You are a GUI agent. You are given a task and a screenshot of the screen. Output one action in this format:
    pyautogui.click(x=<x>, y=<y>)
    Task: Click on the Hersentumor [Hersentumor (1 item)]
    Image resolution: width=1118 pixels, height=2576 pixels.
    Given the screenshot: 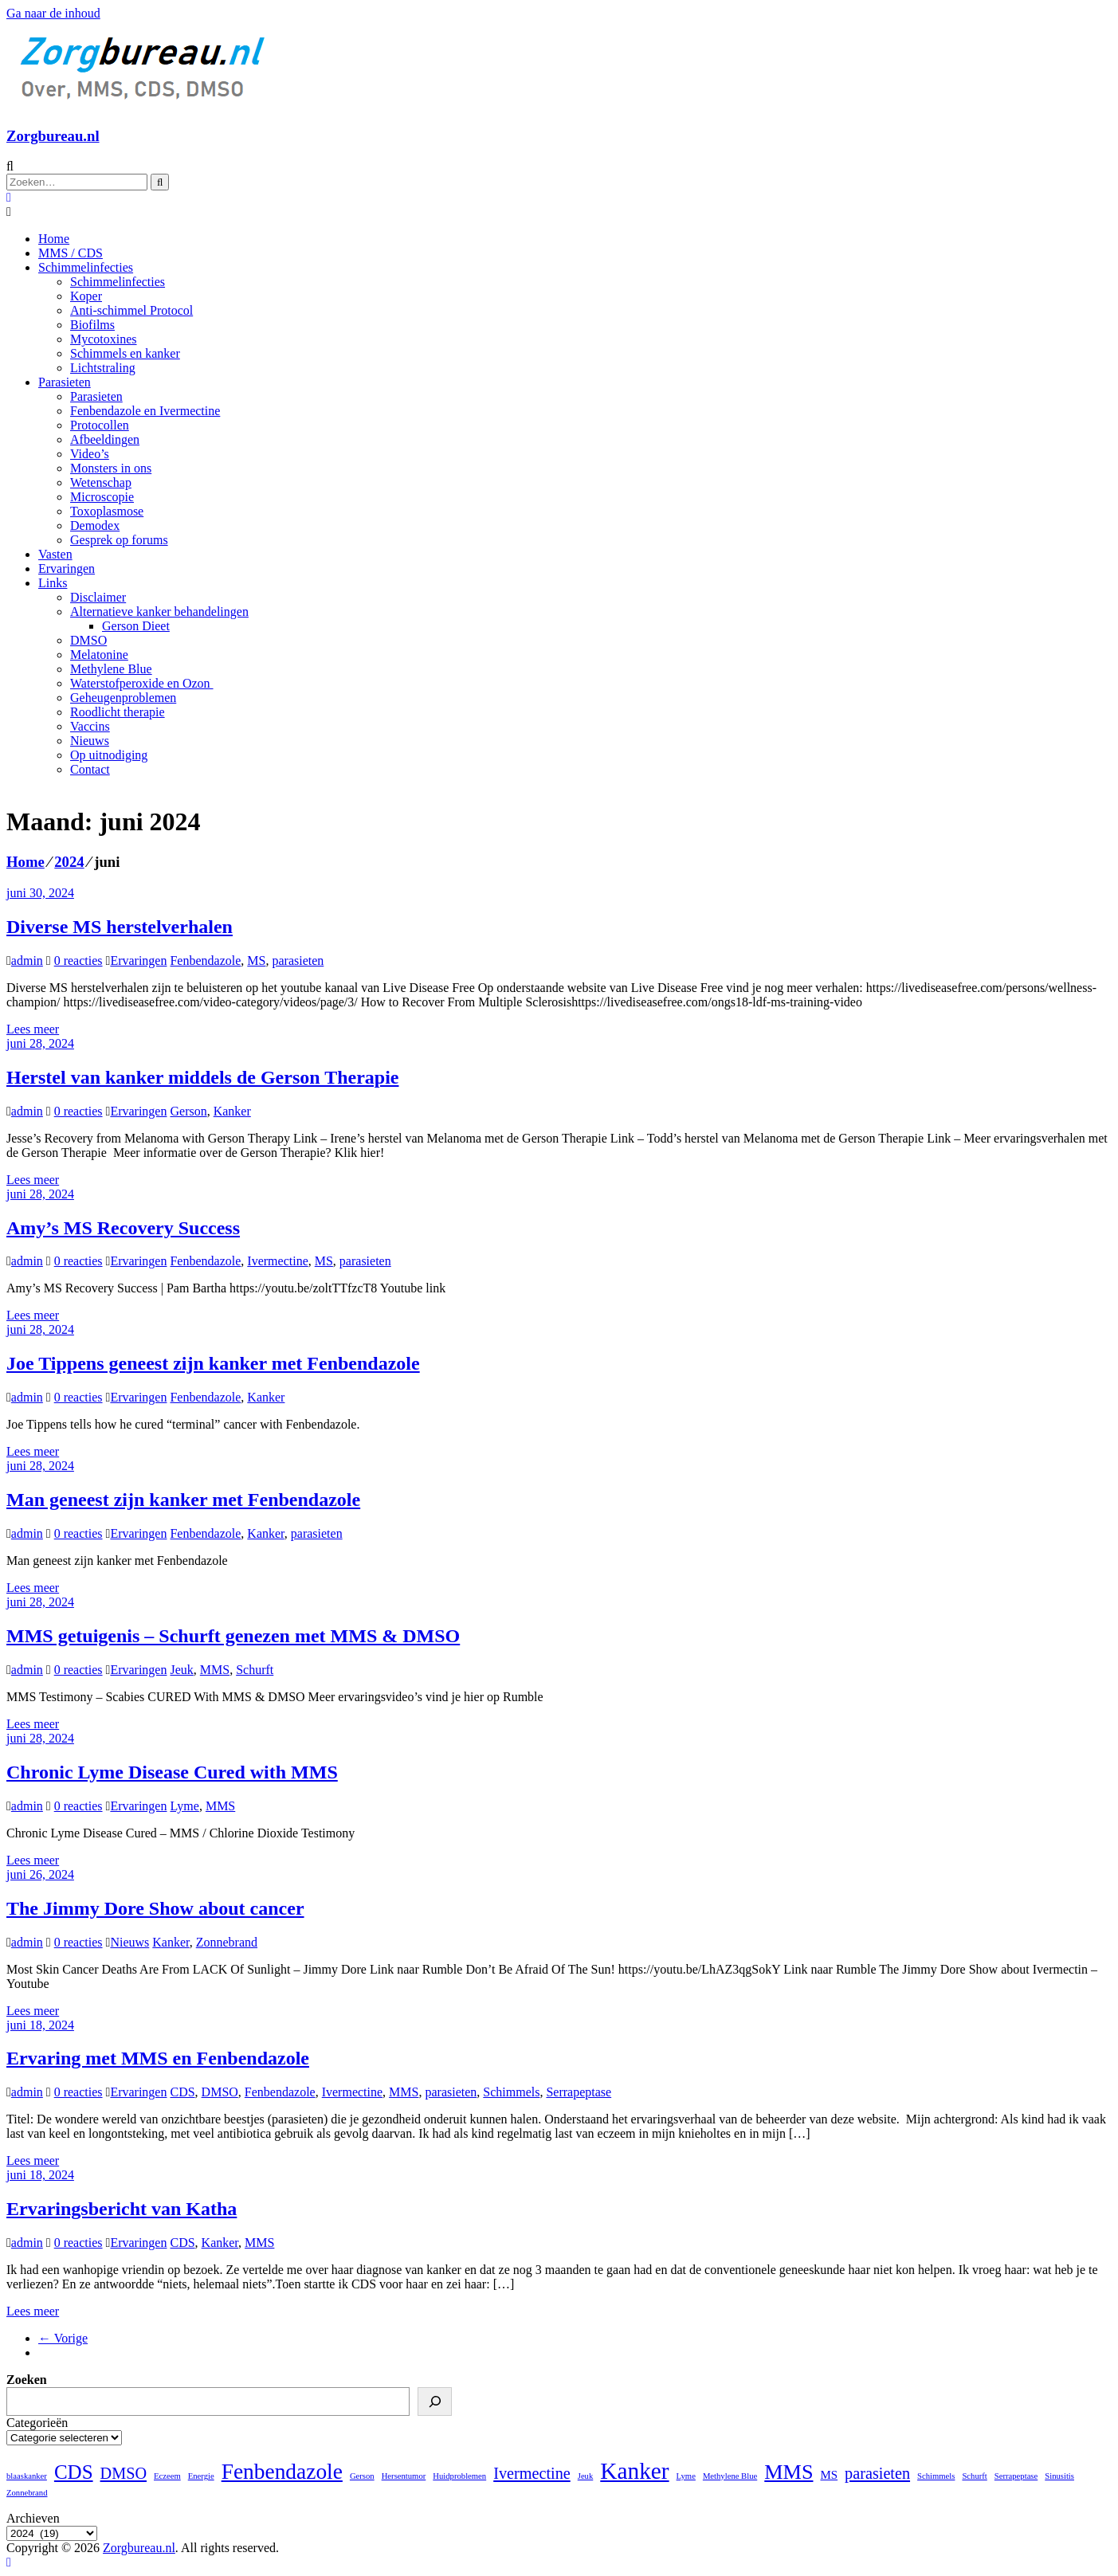 What is the action you would take?
    pyautogui.click(x=404, y=2476)
    